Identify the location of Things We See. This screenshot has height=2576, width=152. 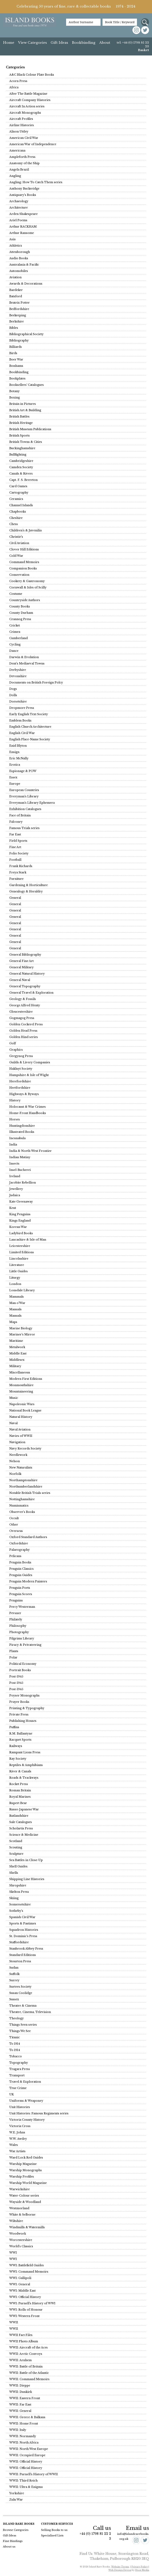
(20, 2031).